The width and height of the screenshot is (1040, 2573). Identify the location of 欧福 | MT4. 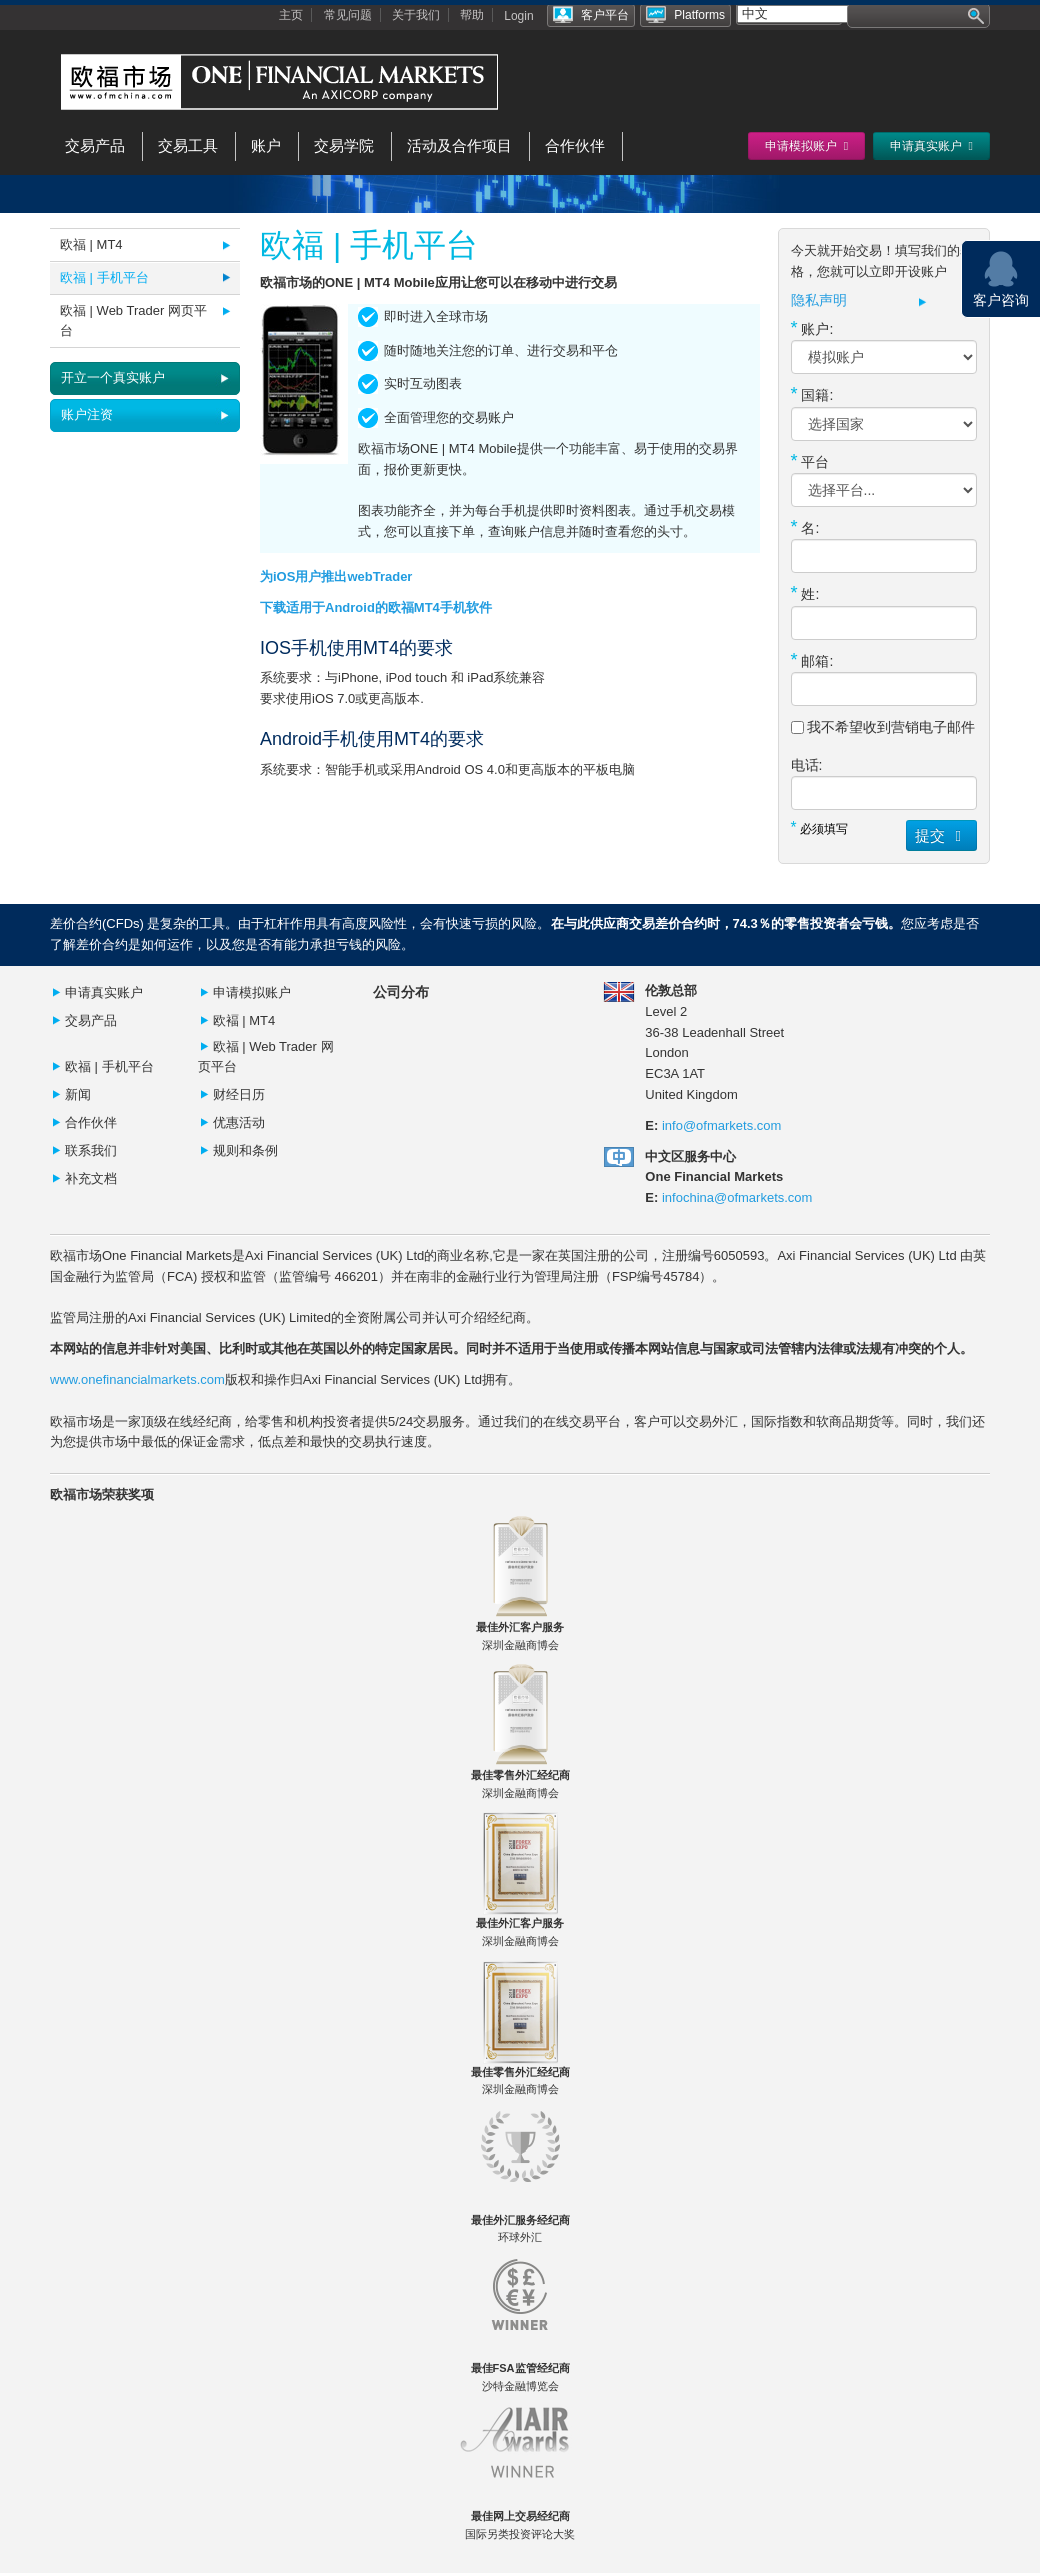
(91, 244).